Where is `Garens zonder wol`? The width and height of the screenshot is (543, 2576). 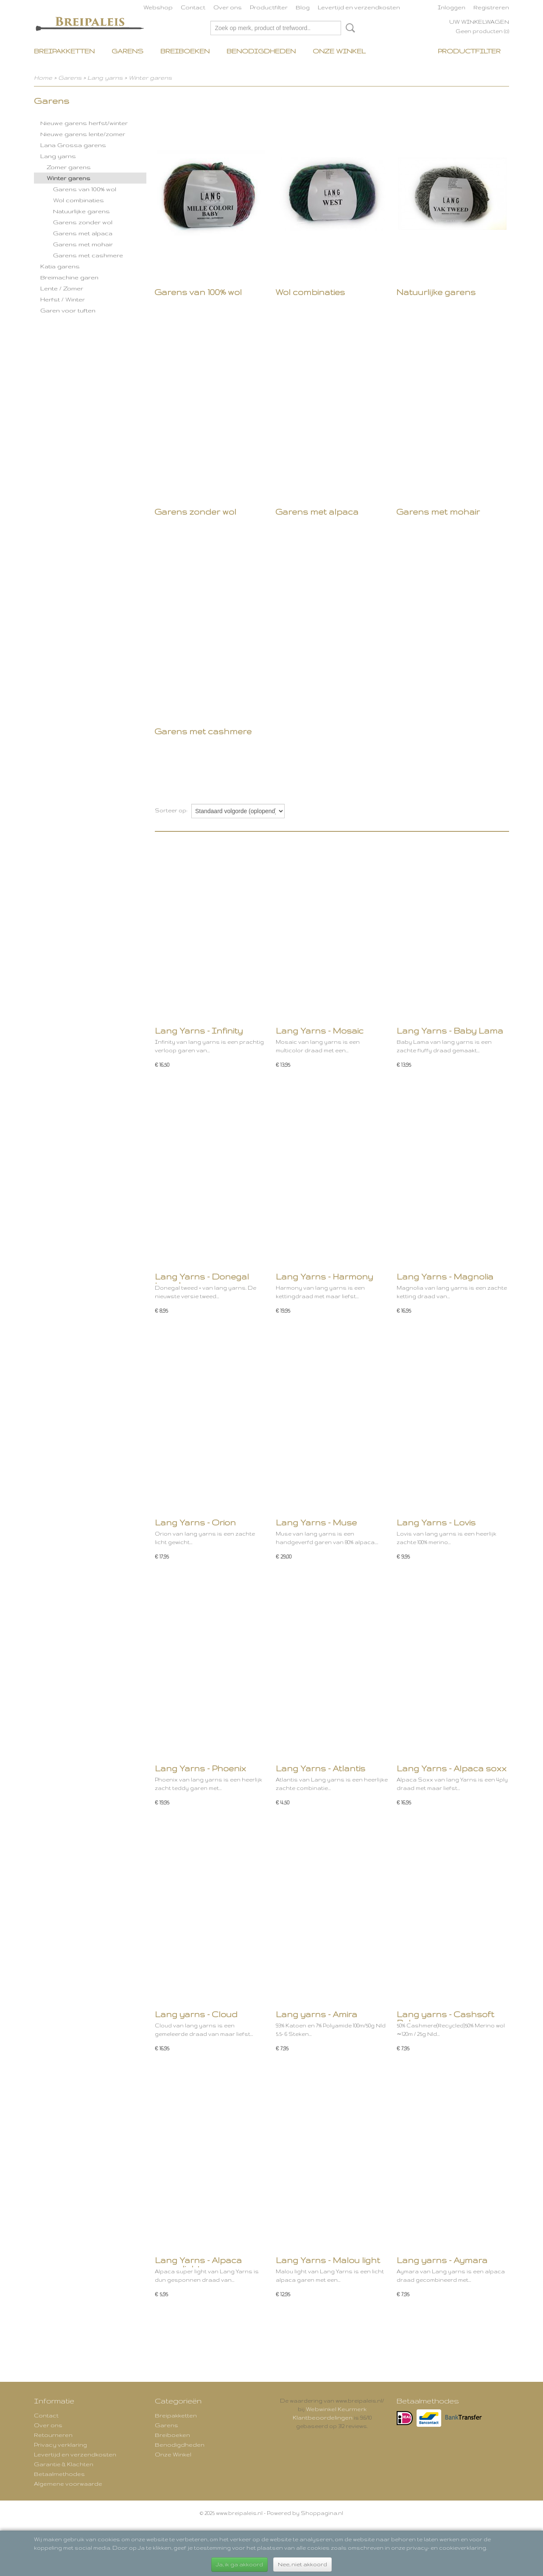
Garens zonder wol is located at coordinates (82, 222).